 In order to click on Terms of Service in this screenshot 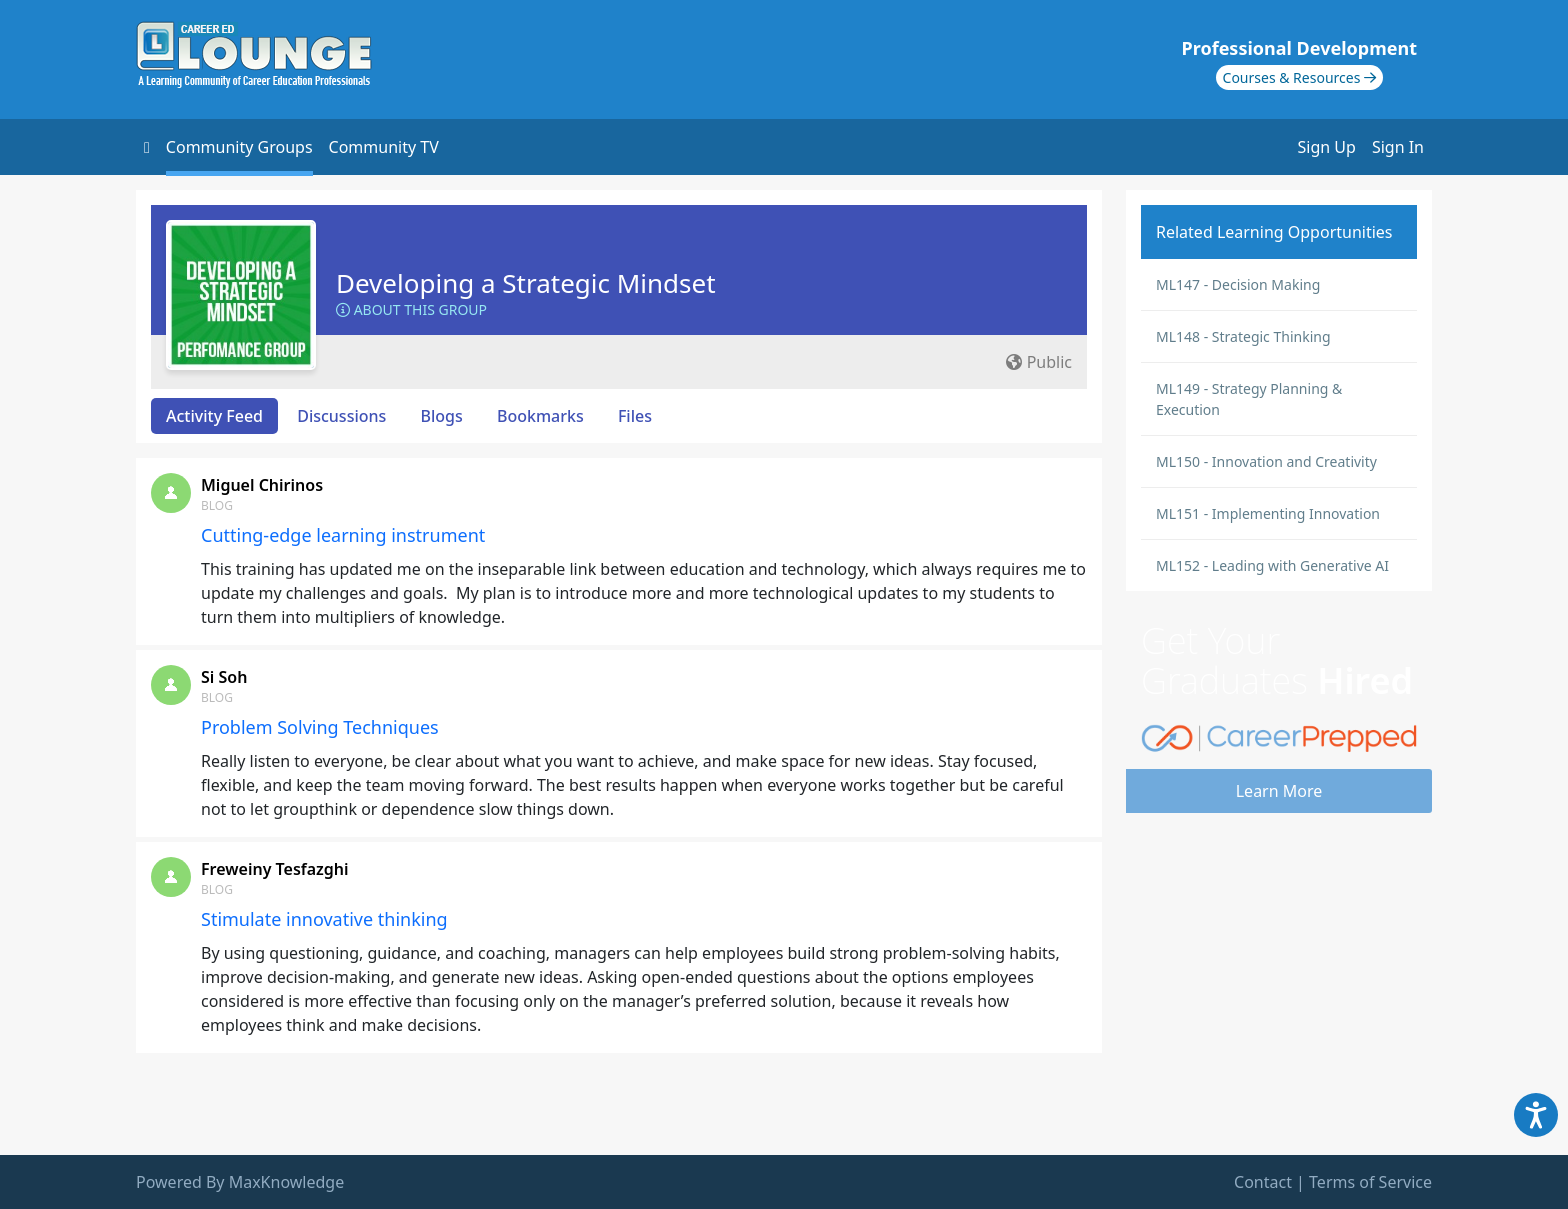, I will do `click(1370, 1182)`.